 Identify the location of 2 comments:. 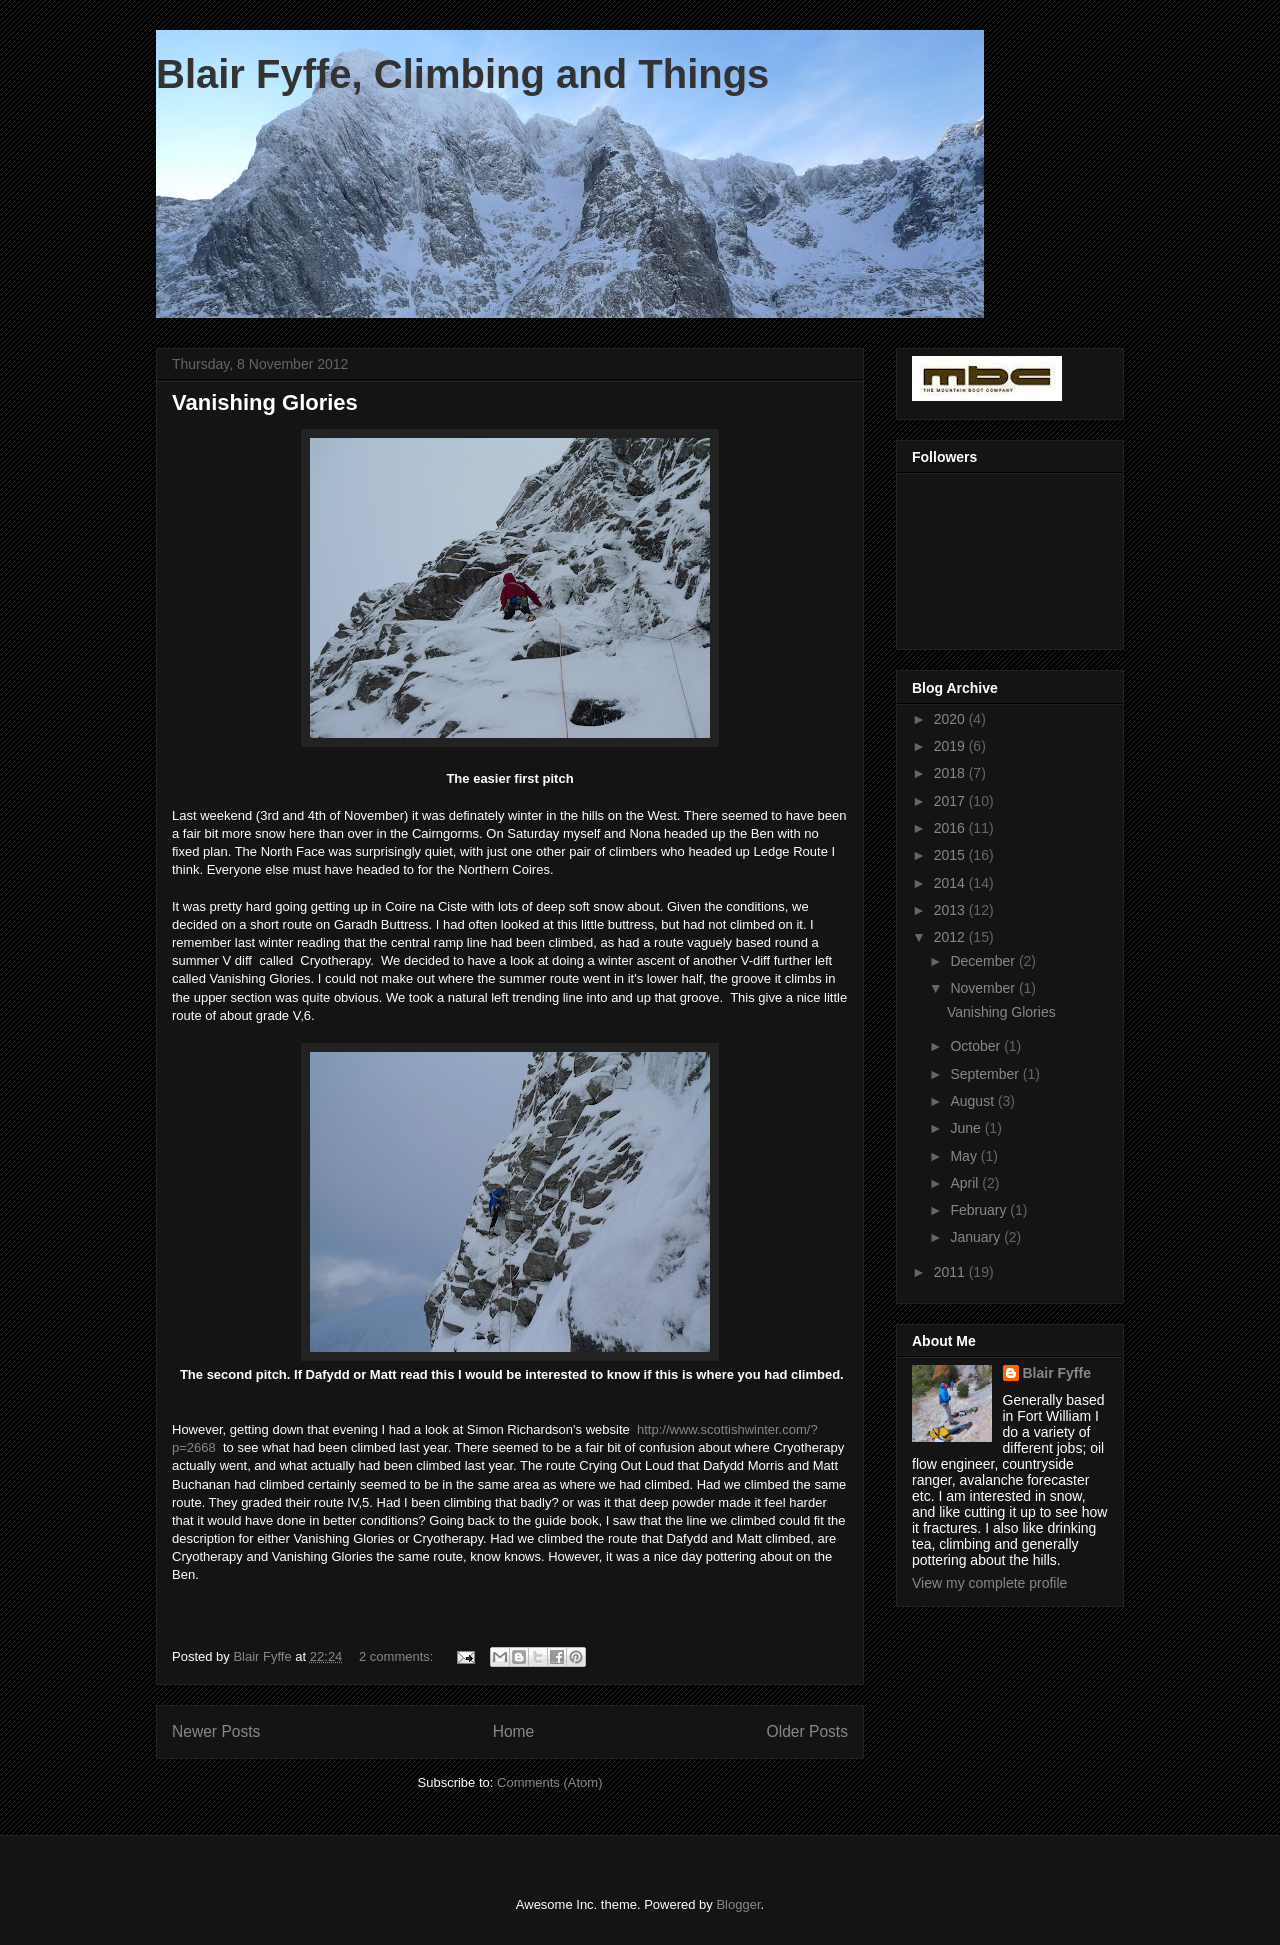
(398, 1656).